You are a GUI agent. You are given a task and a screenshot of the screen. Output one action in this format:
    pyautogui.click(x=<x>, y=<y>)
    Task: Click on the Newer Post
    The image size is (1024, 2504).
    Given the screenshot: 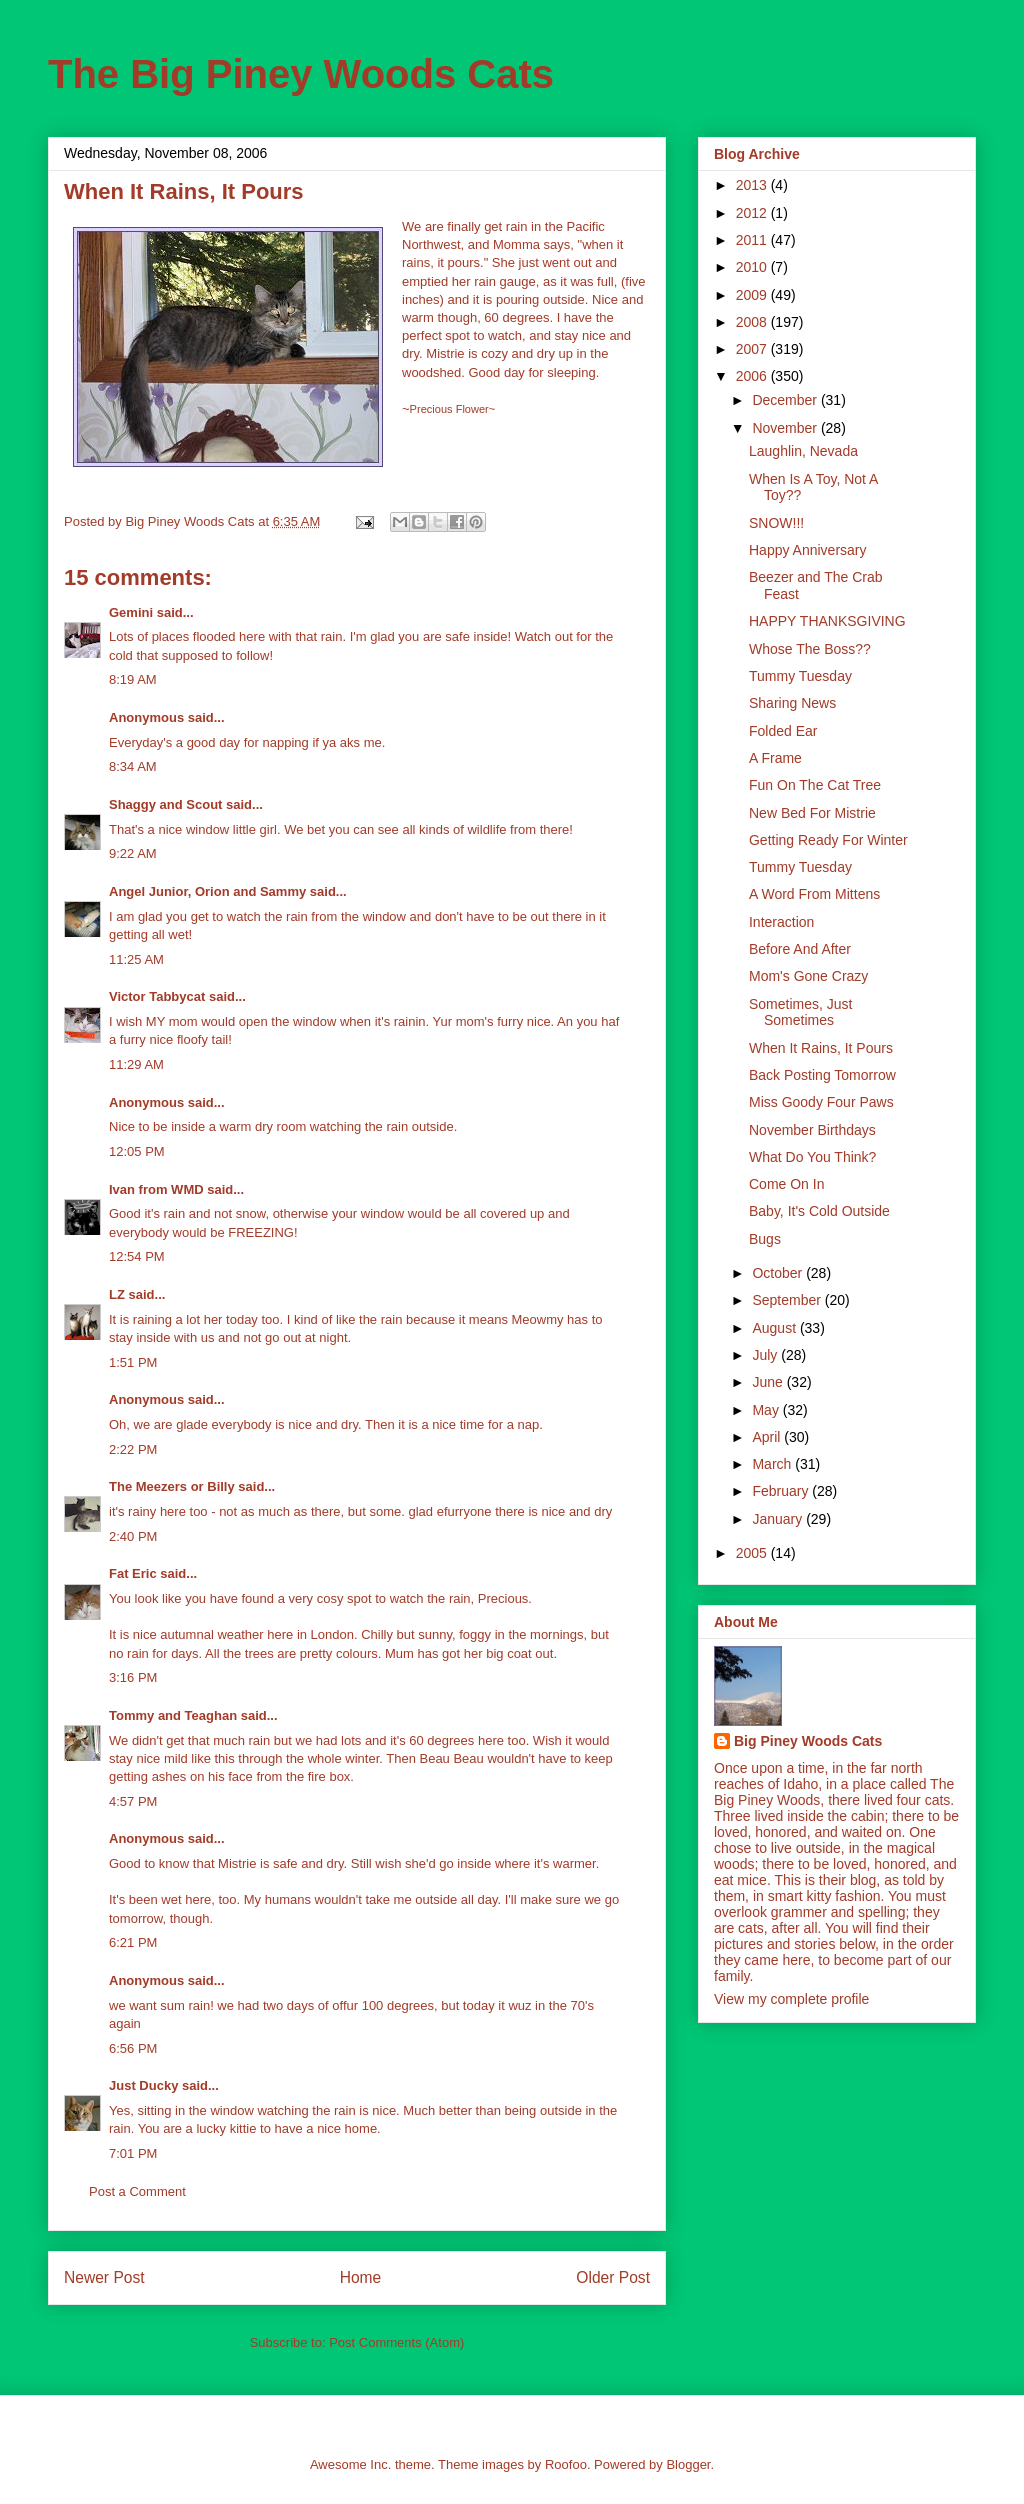 What is the action you would take?
    pyautogui.click(x=104, y=2277)
    